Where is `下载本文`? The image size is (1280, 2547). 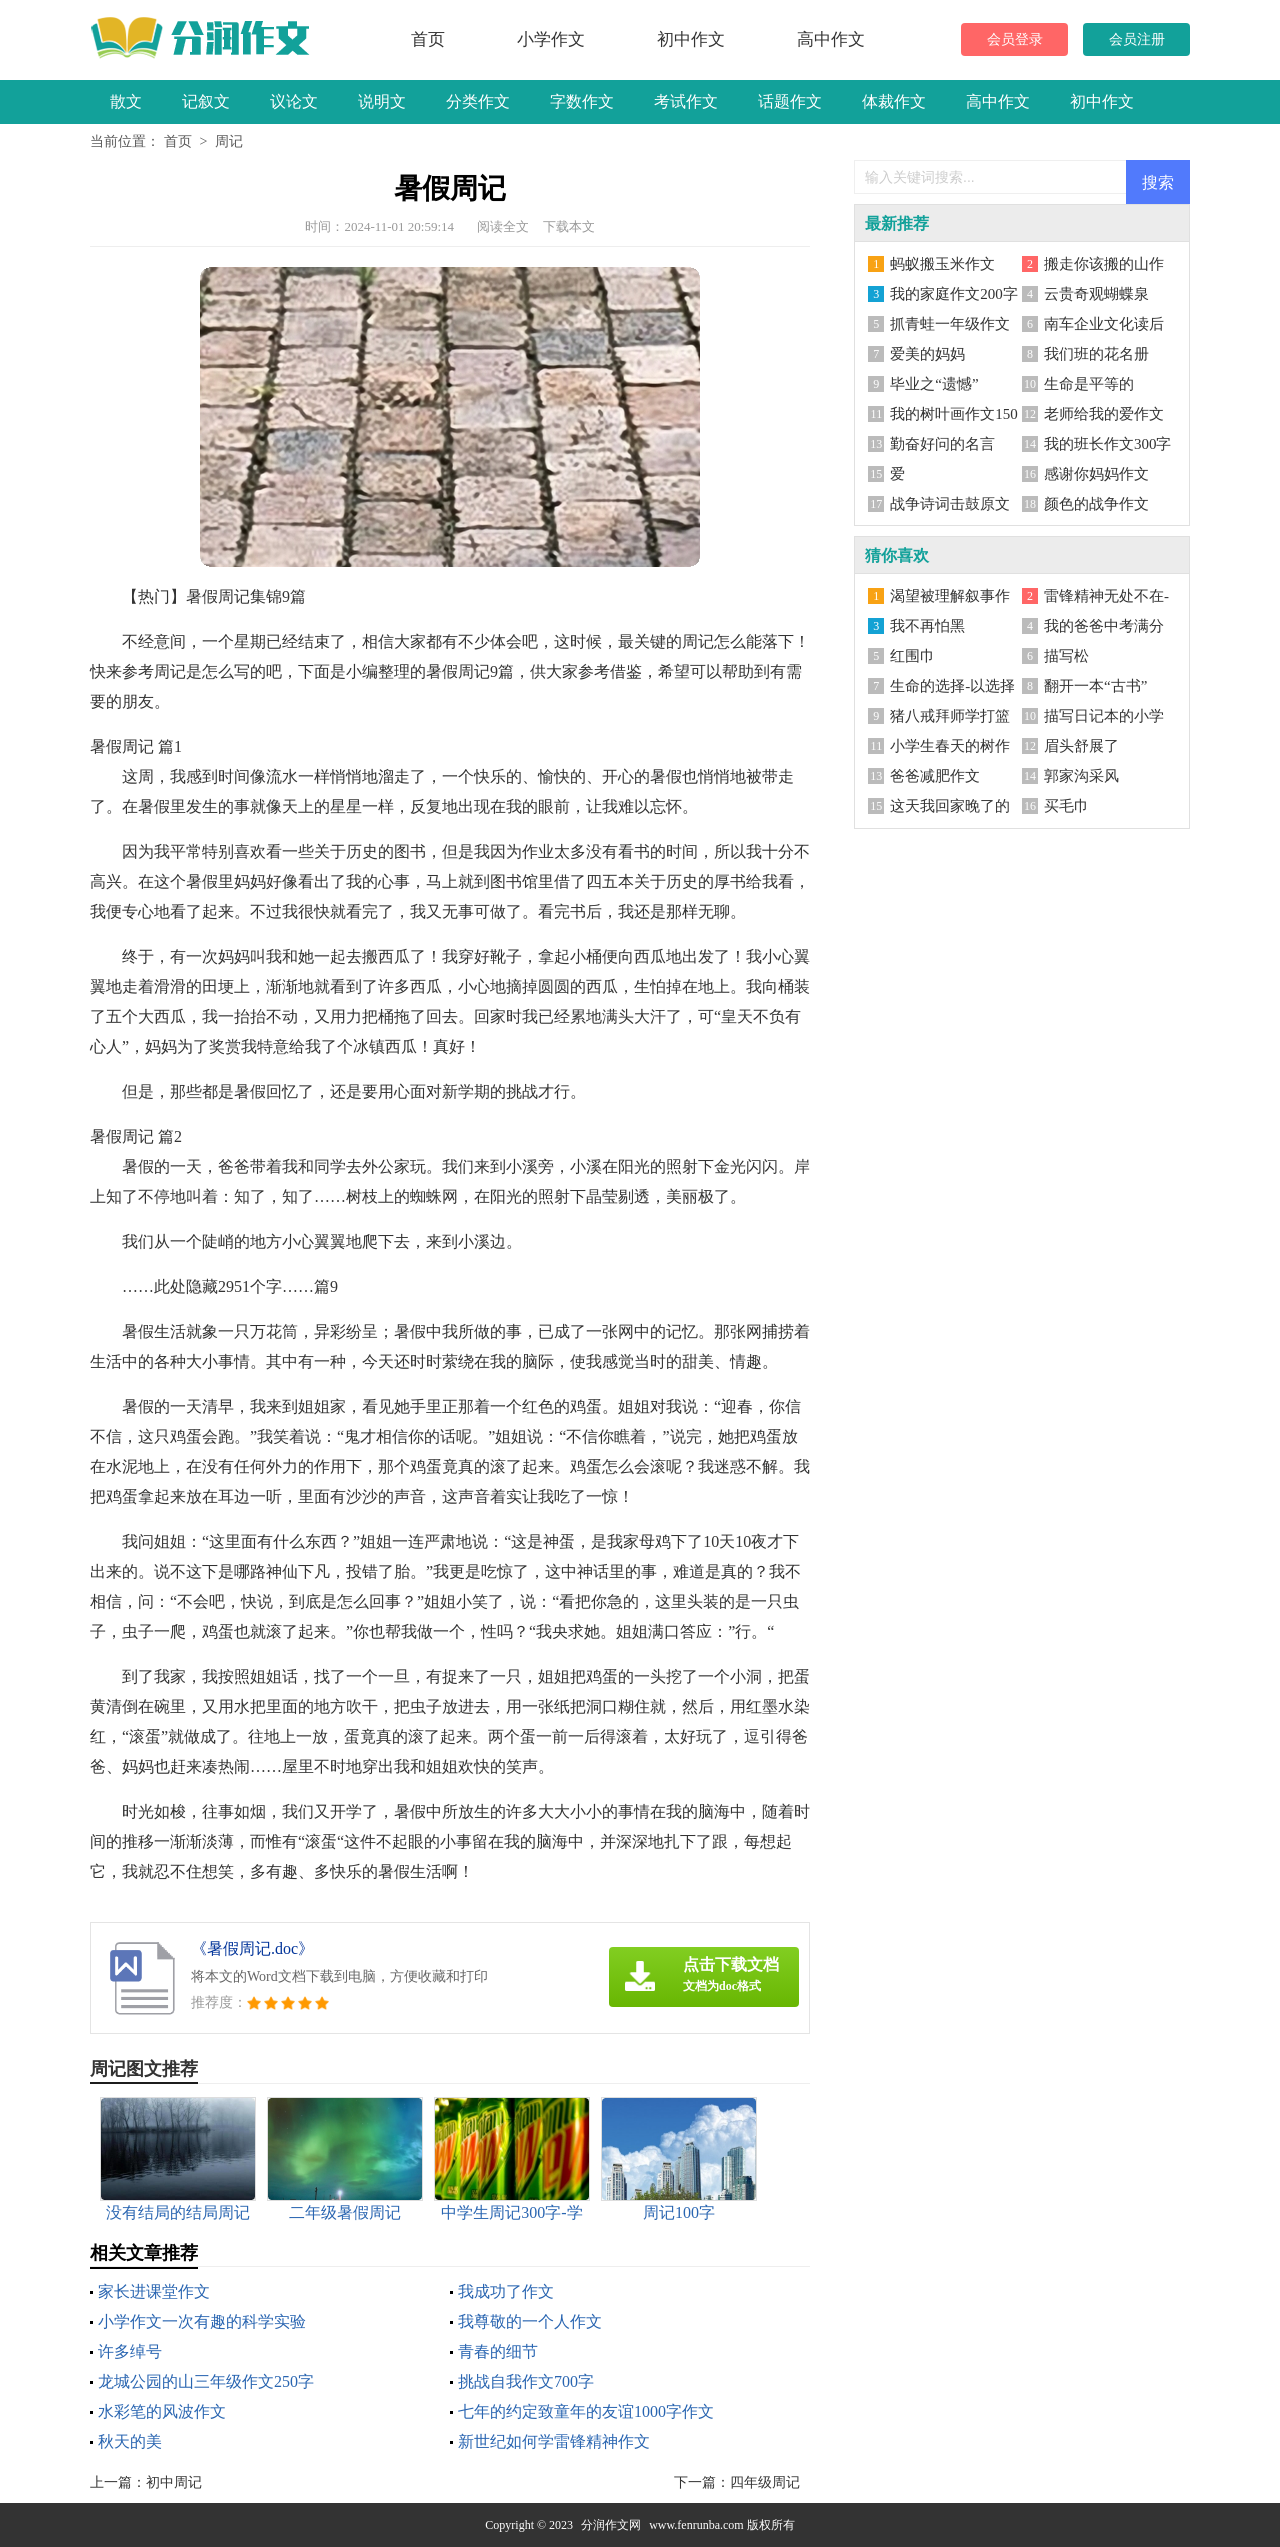
下载本文 is located at coordinates (569, 226).